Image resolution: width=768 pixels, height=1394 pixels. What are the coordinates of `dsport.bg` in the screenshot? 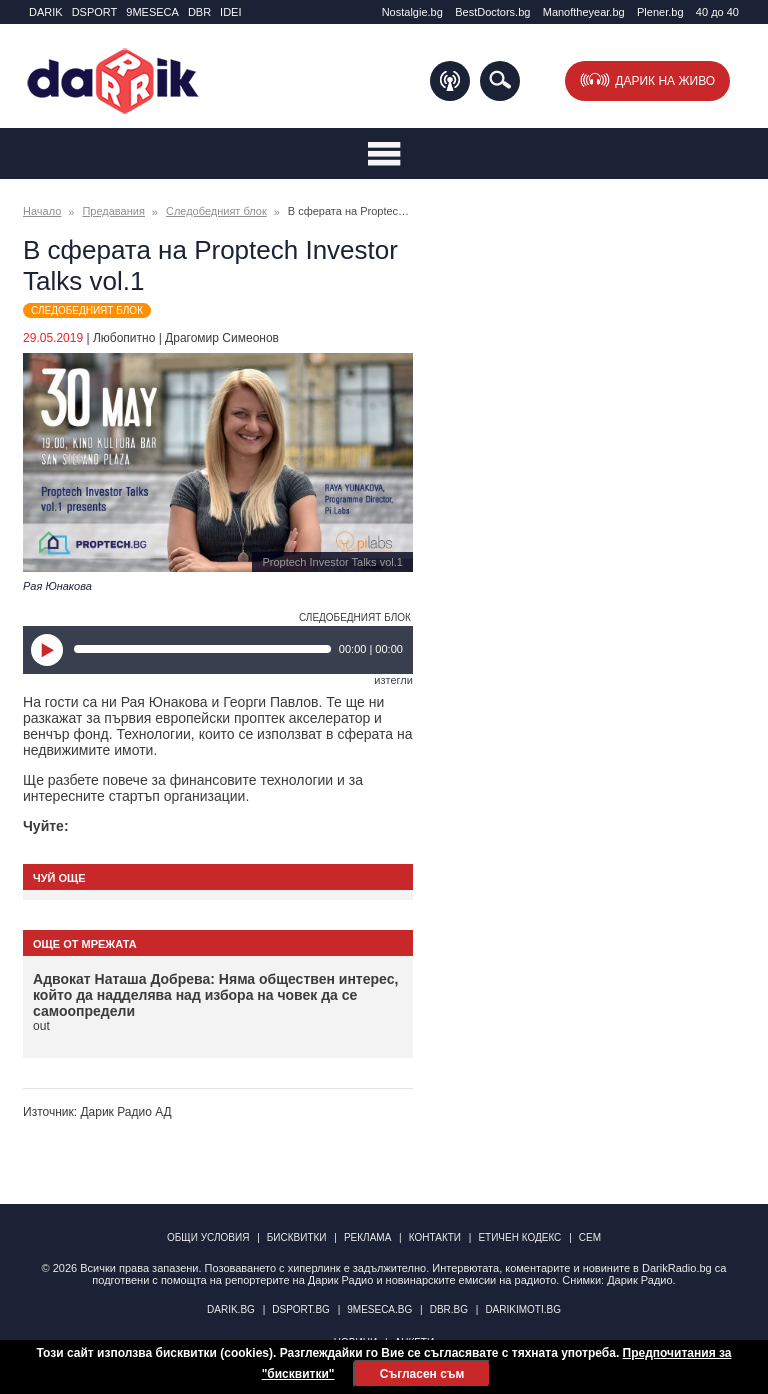 It's located at (301, 1309).